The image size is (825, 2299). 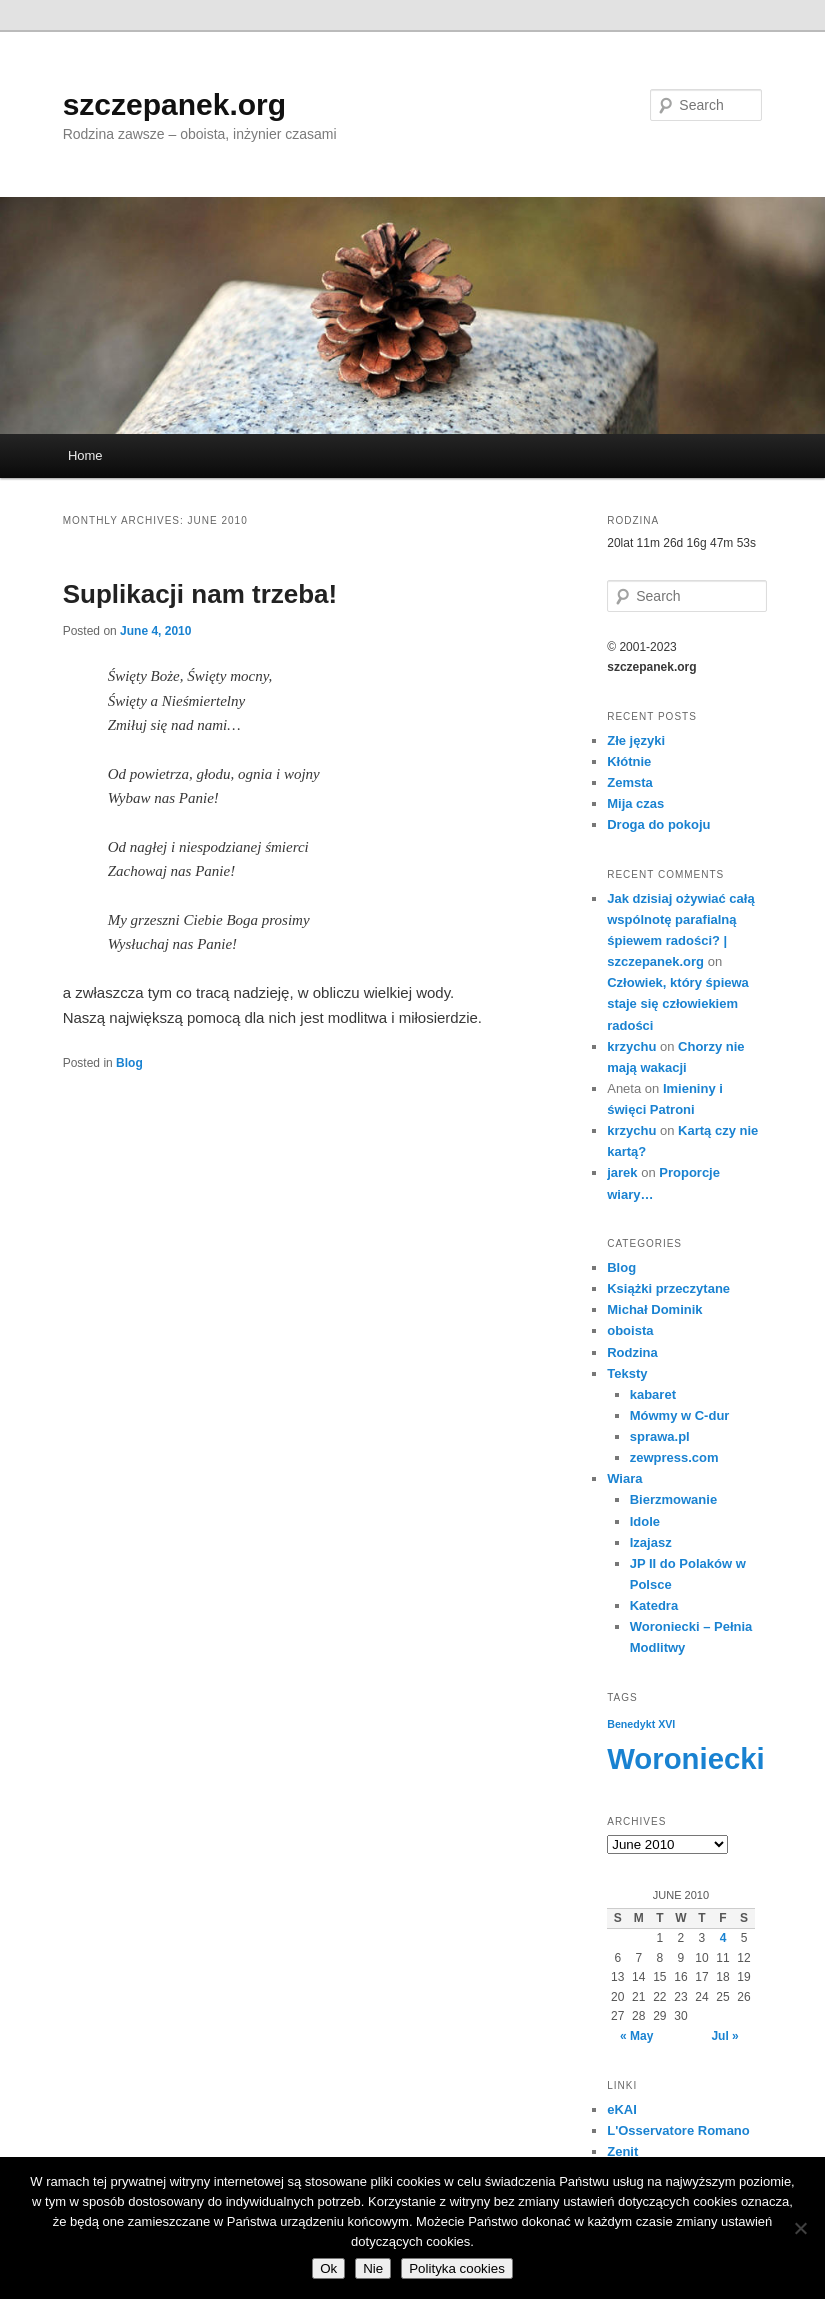 I want to click on eKAI, so click(x=622, y=2109).